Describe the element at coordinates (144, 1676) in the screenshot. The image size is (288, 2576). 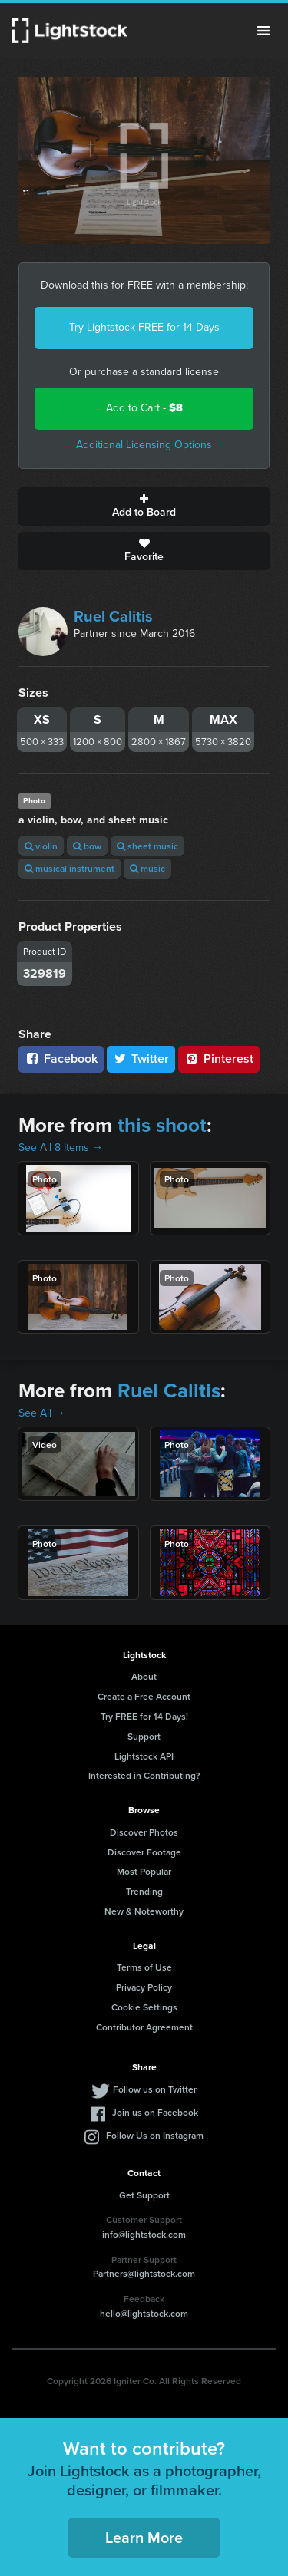
I see `About` at that location.